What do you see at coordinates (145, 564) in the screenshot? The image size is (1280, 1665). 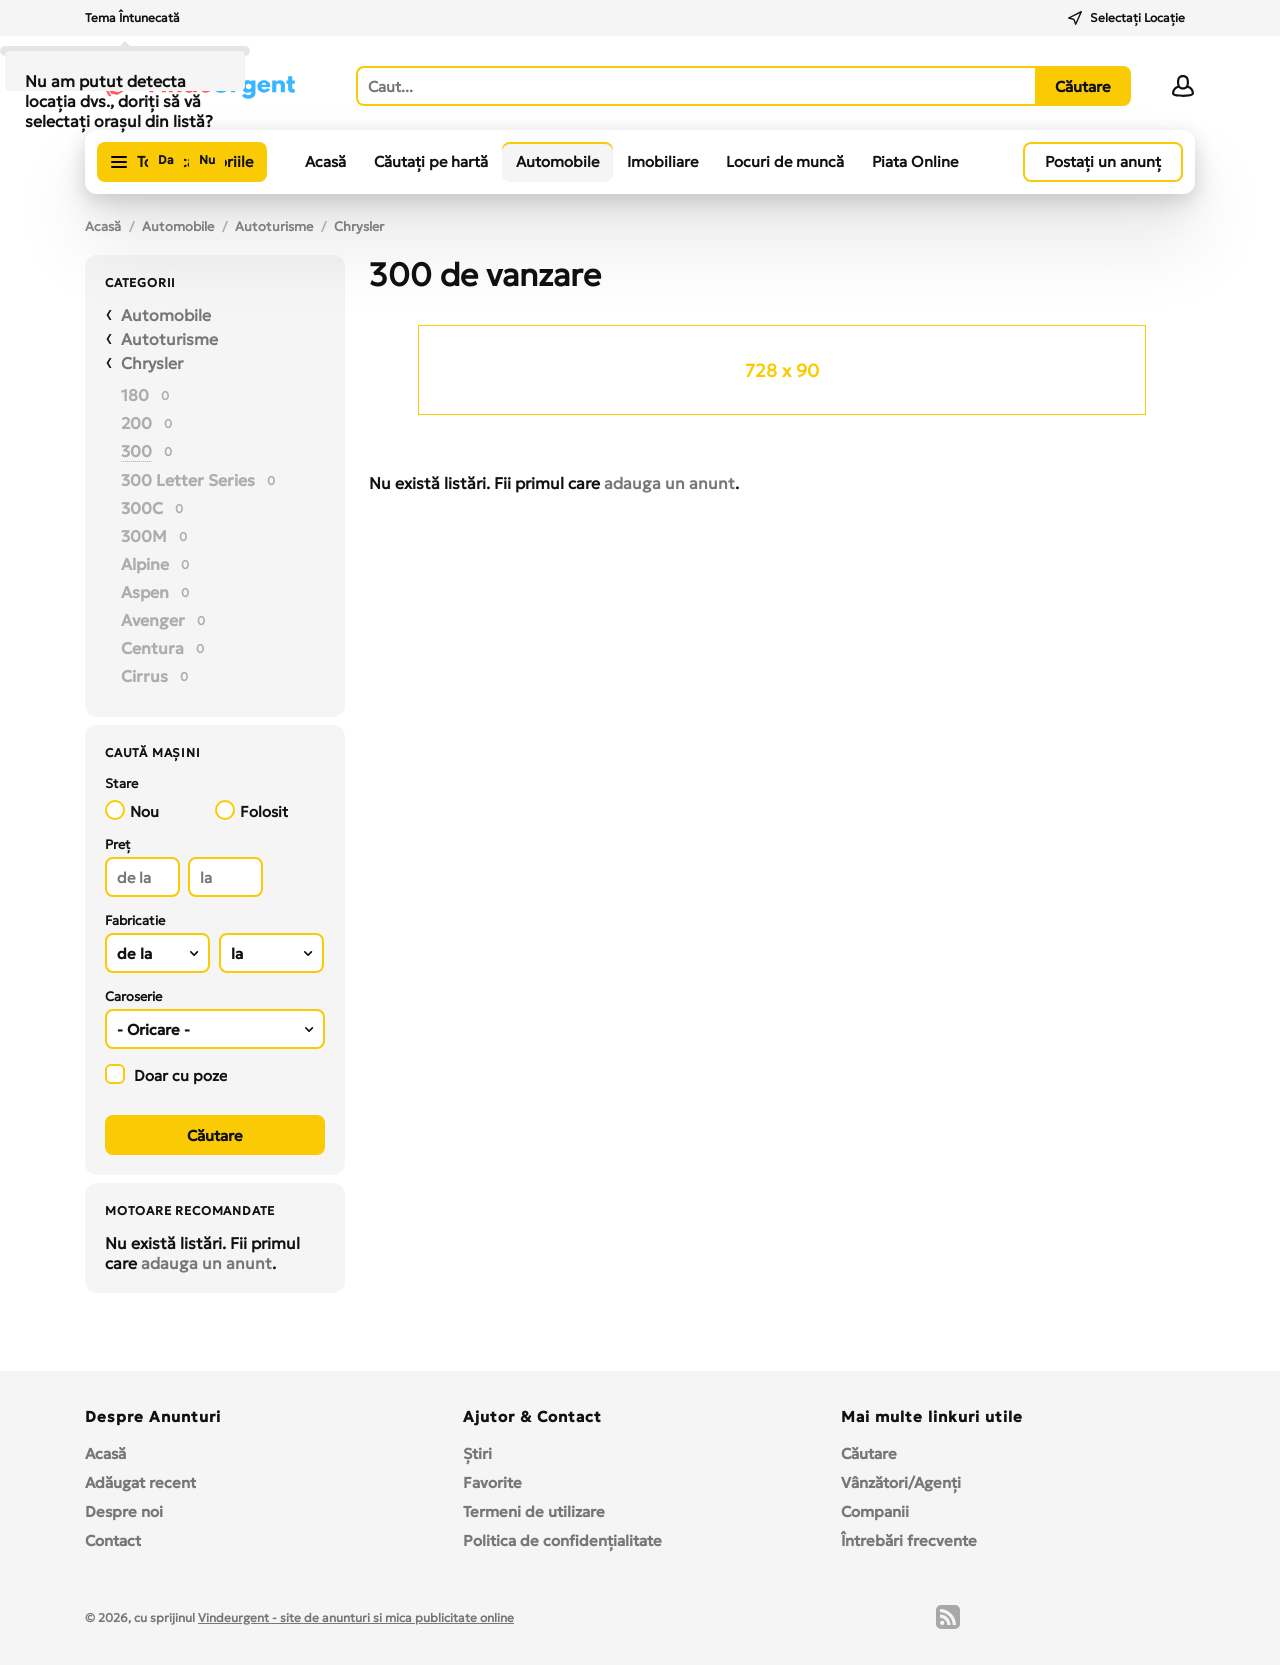 I see `Alpine` at bounding box center [145, 564].